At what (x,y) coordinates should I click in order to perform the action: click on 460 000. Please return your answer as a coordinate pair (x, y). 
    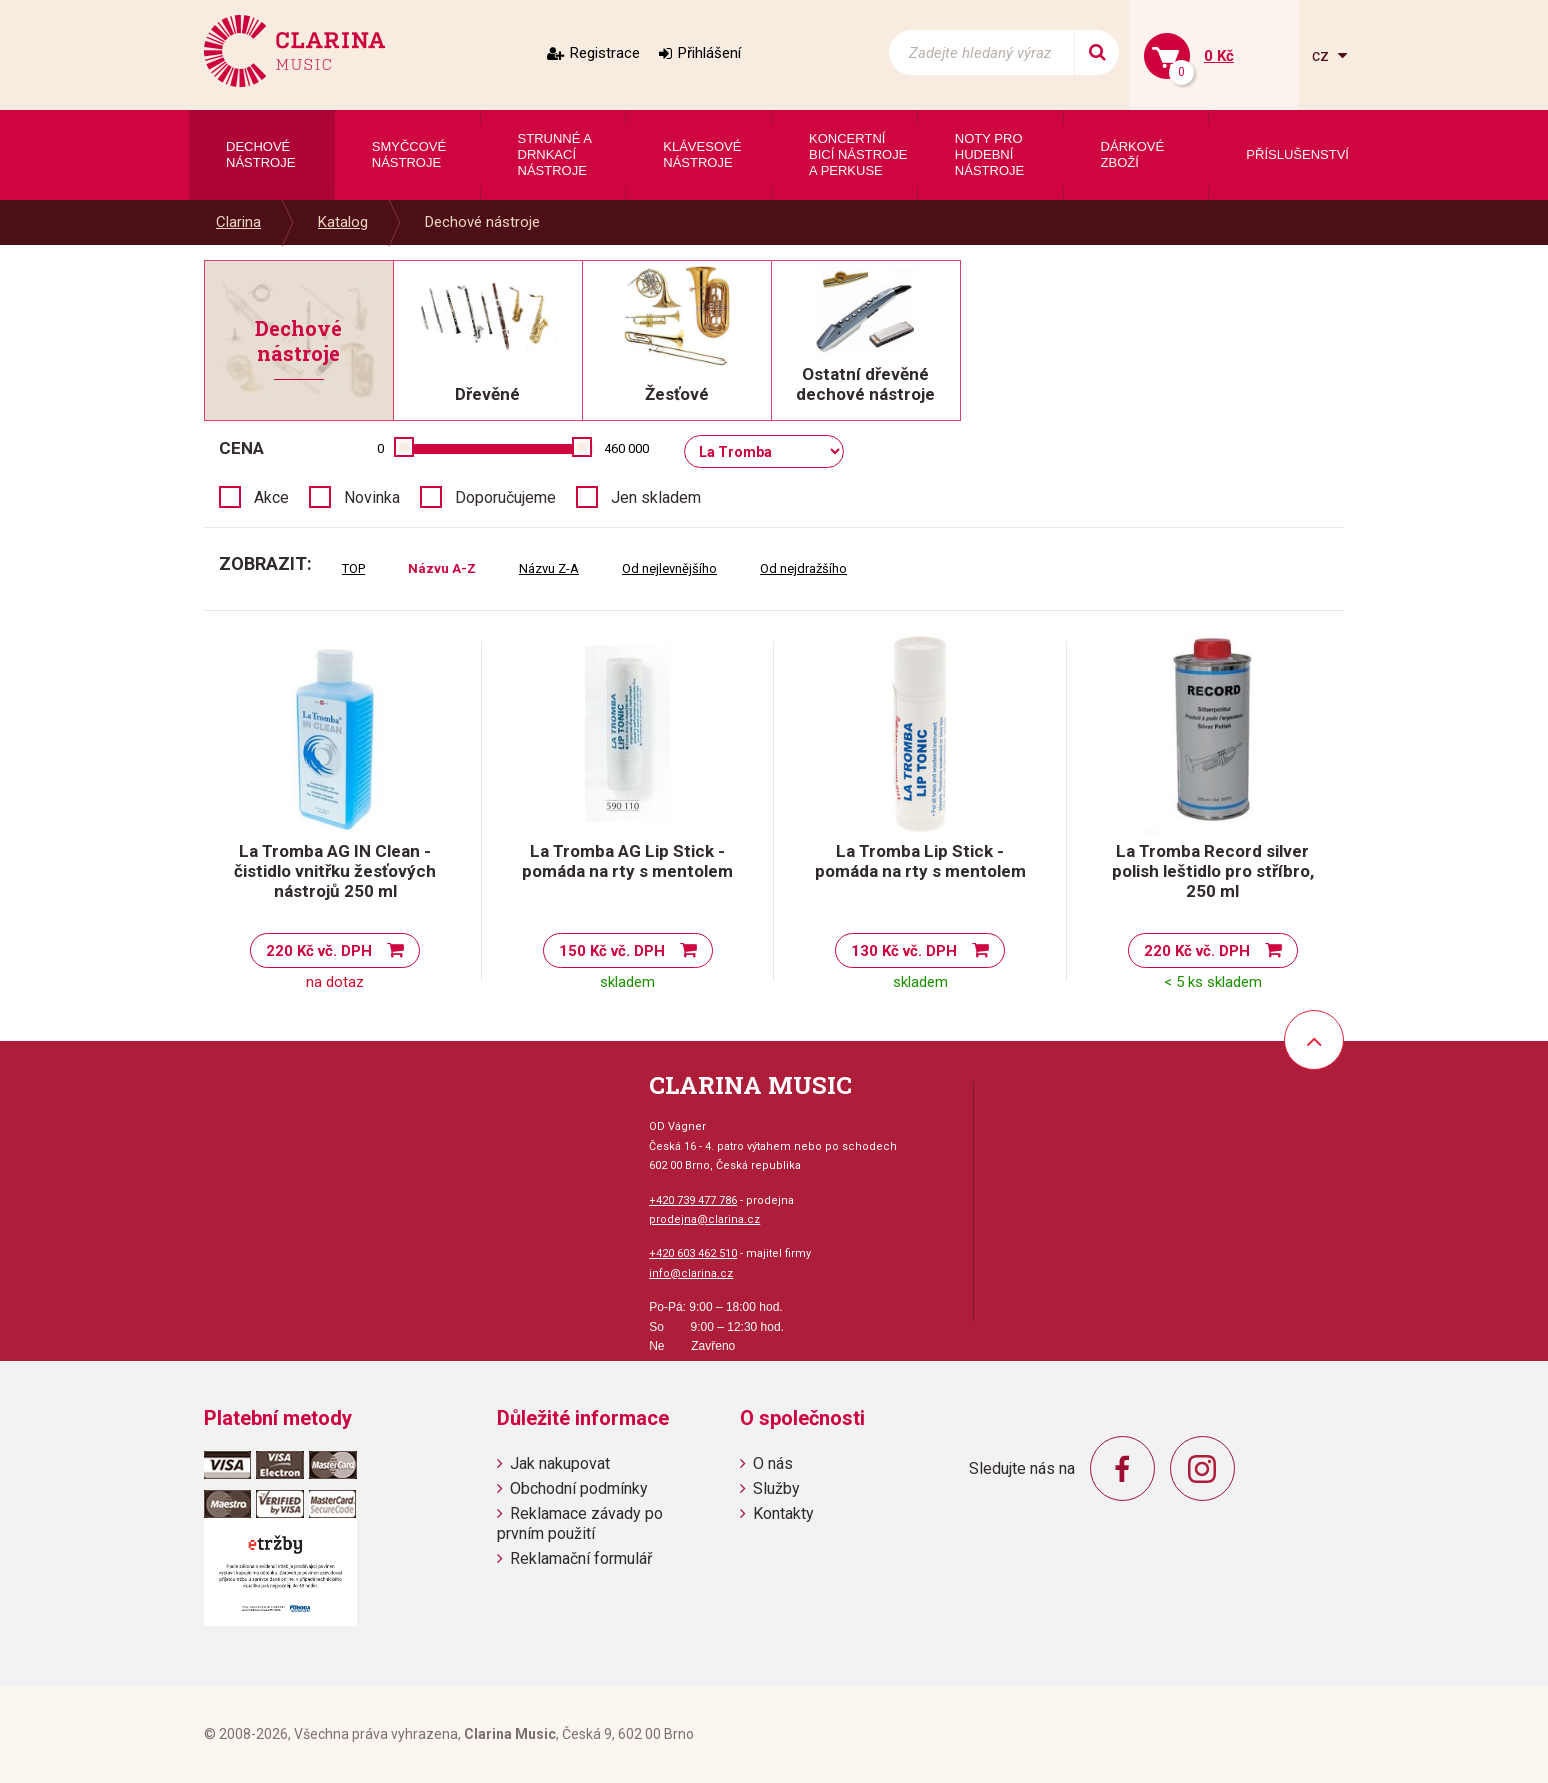
    Looking at the image, I should click on (626, 448).